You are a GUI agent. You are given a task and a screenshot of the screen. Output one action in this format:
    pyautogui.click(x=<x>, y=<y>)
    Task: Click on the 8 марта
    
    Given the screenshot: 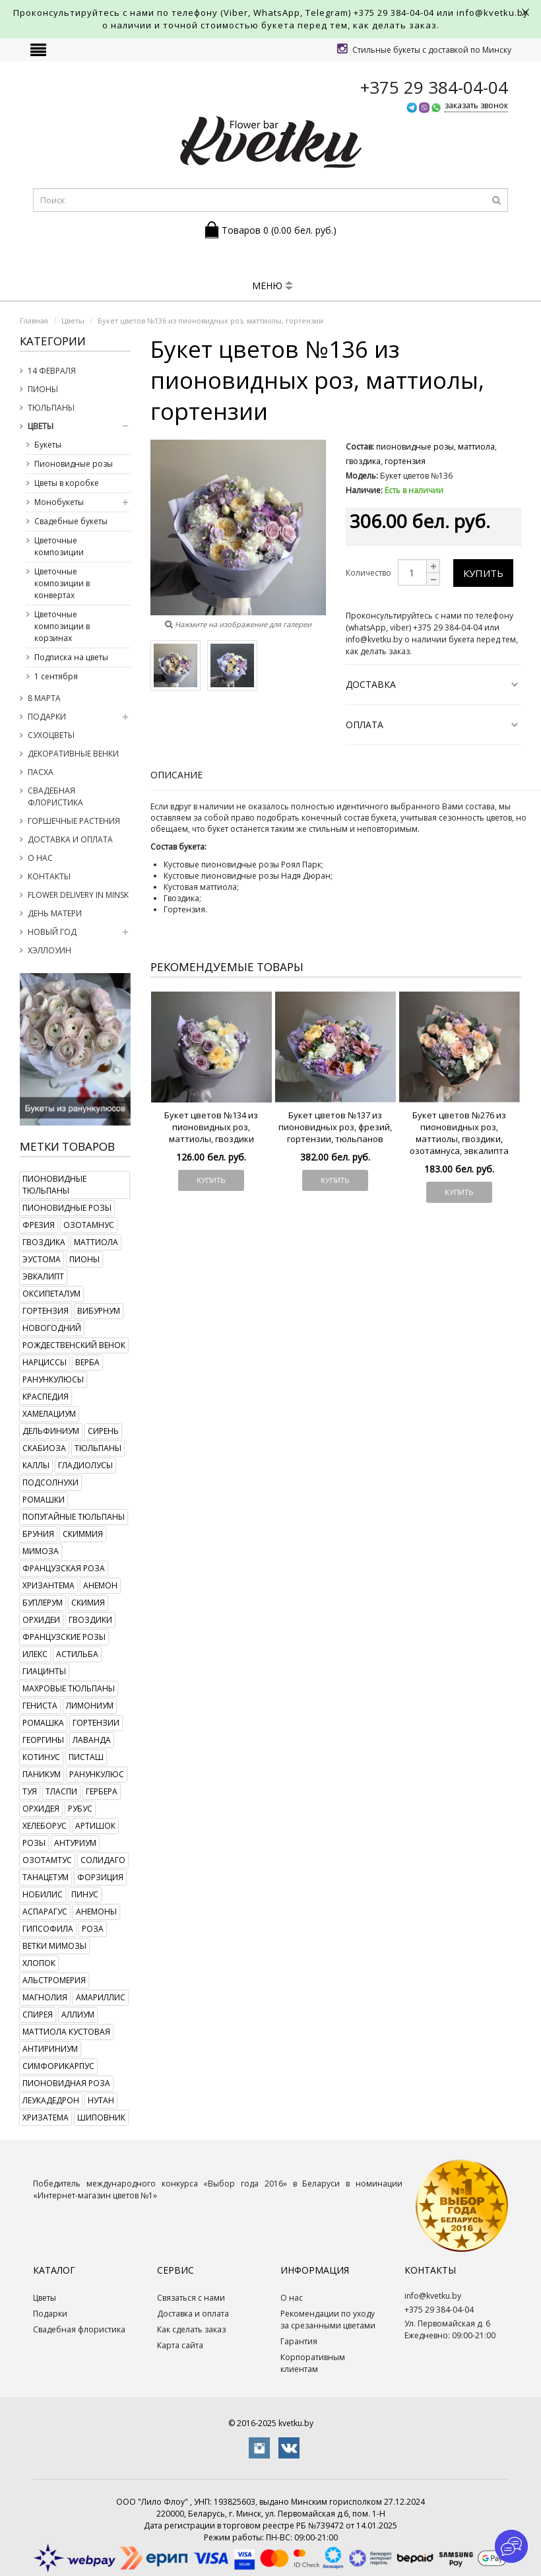 What is the action you would take?
    pyautogui.click(x=44, y=698)
    